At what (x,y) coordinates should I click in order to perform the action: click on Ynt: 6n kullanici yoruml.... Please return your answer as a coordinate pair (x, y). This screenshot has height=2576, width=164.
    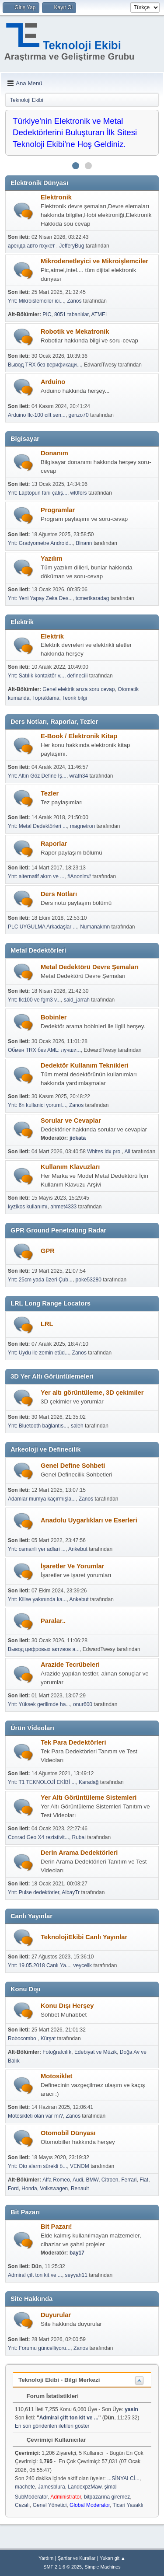
    Looking at the image, I should click on (37, 1105).